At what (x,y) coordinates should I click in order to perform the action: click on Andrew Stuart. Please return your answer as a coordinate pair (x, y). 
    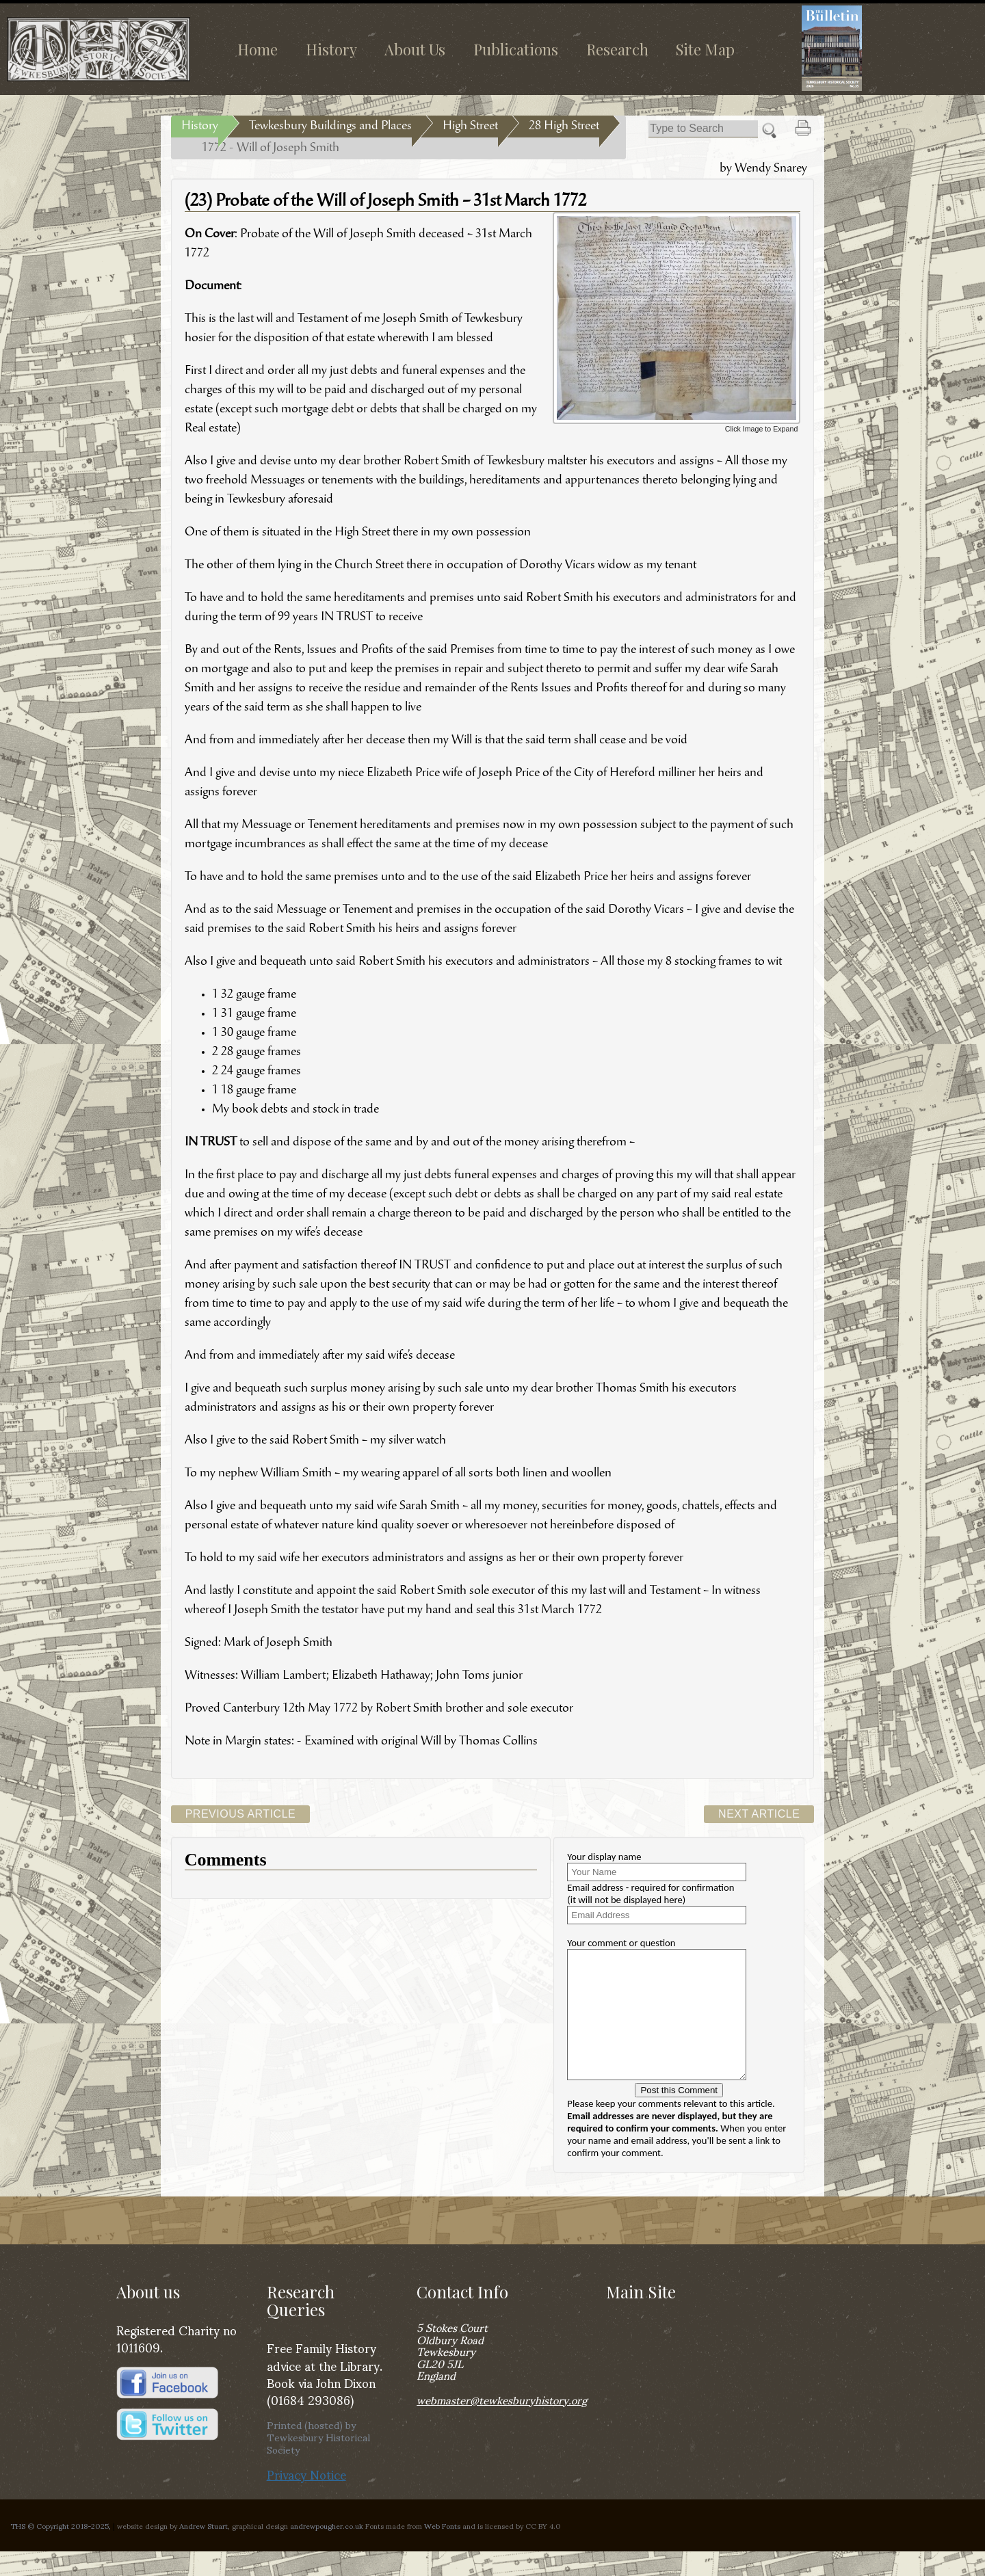
    Looking at the image, I should click on (203, 2550).